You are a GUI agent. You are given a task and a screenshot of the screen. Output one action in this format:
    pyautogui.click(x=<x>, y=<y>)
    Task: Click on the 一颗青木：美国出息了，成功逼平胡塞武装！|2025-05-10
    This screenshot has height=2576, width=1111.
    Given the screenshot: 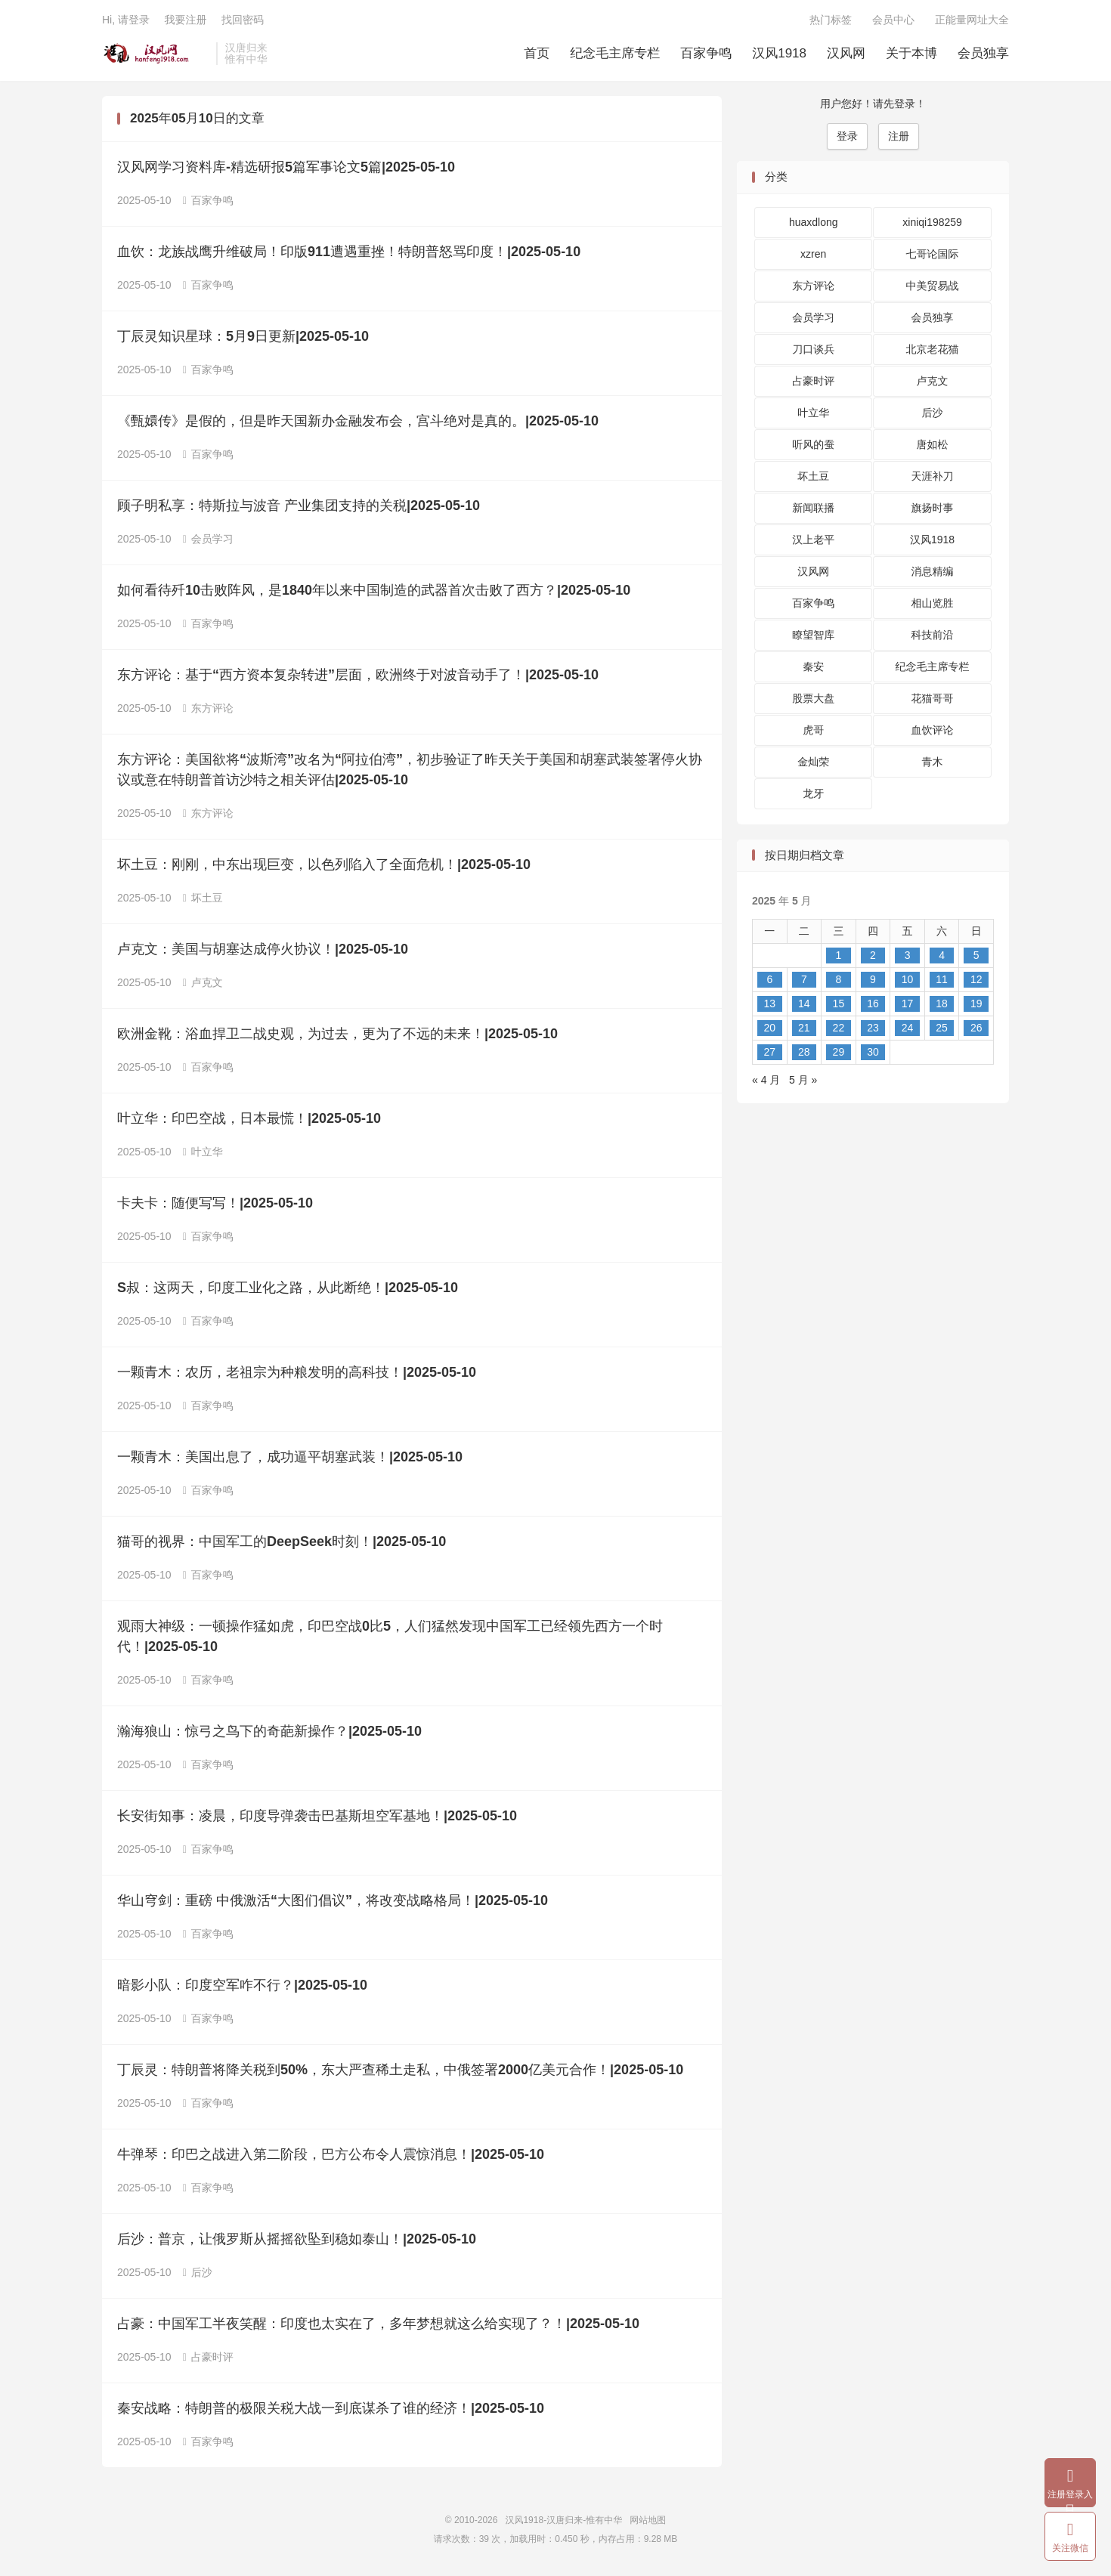 What is the action you would take?
    pyautogui.click(x=290, y=1456)
    